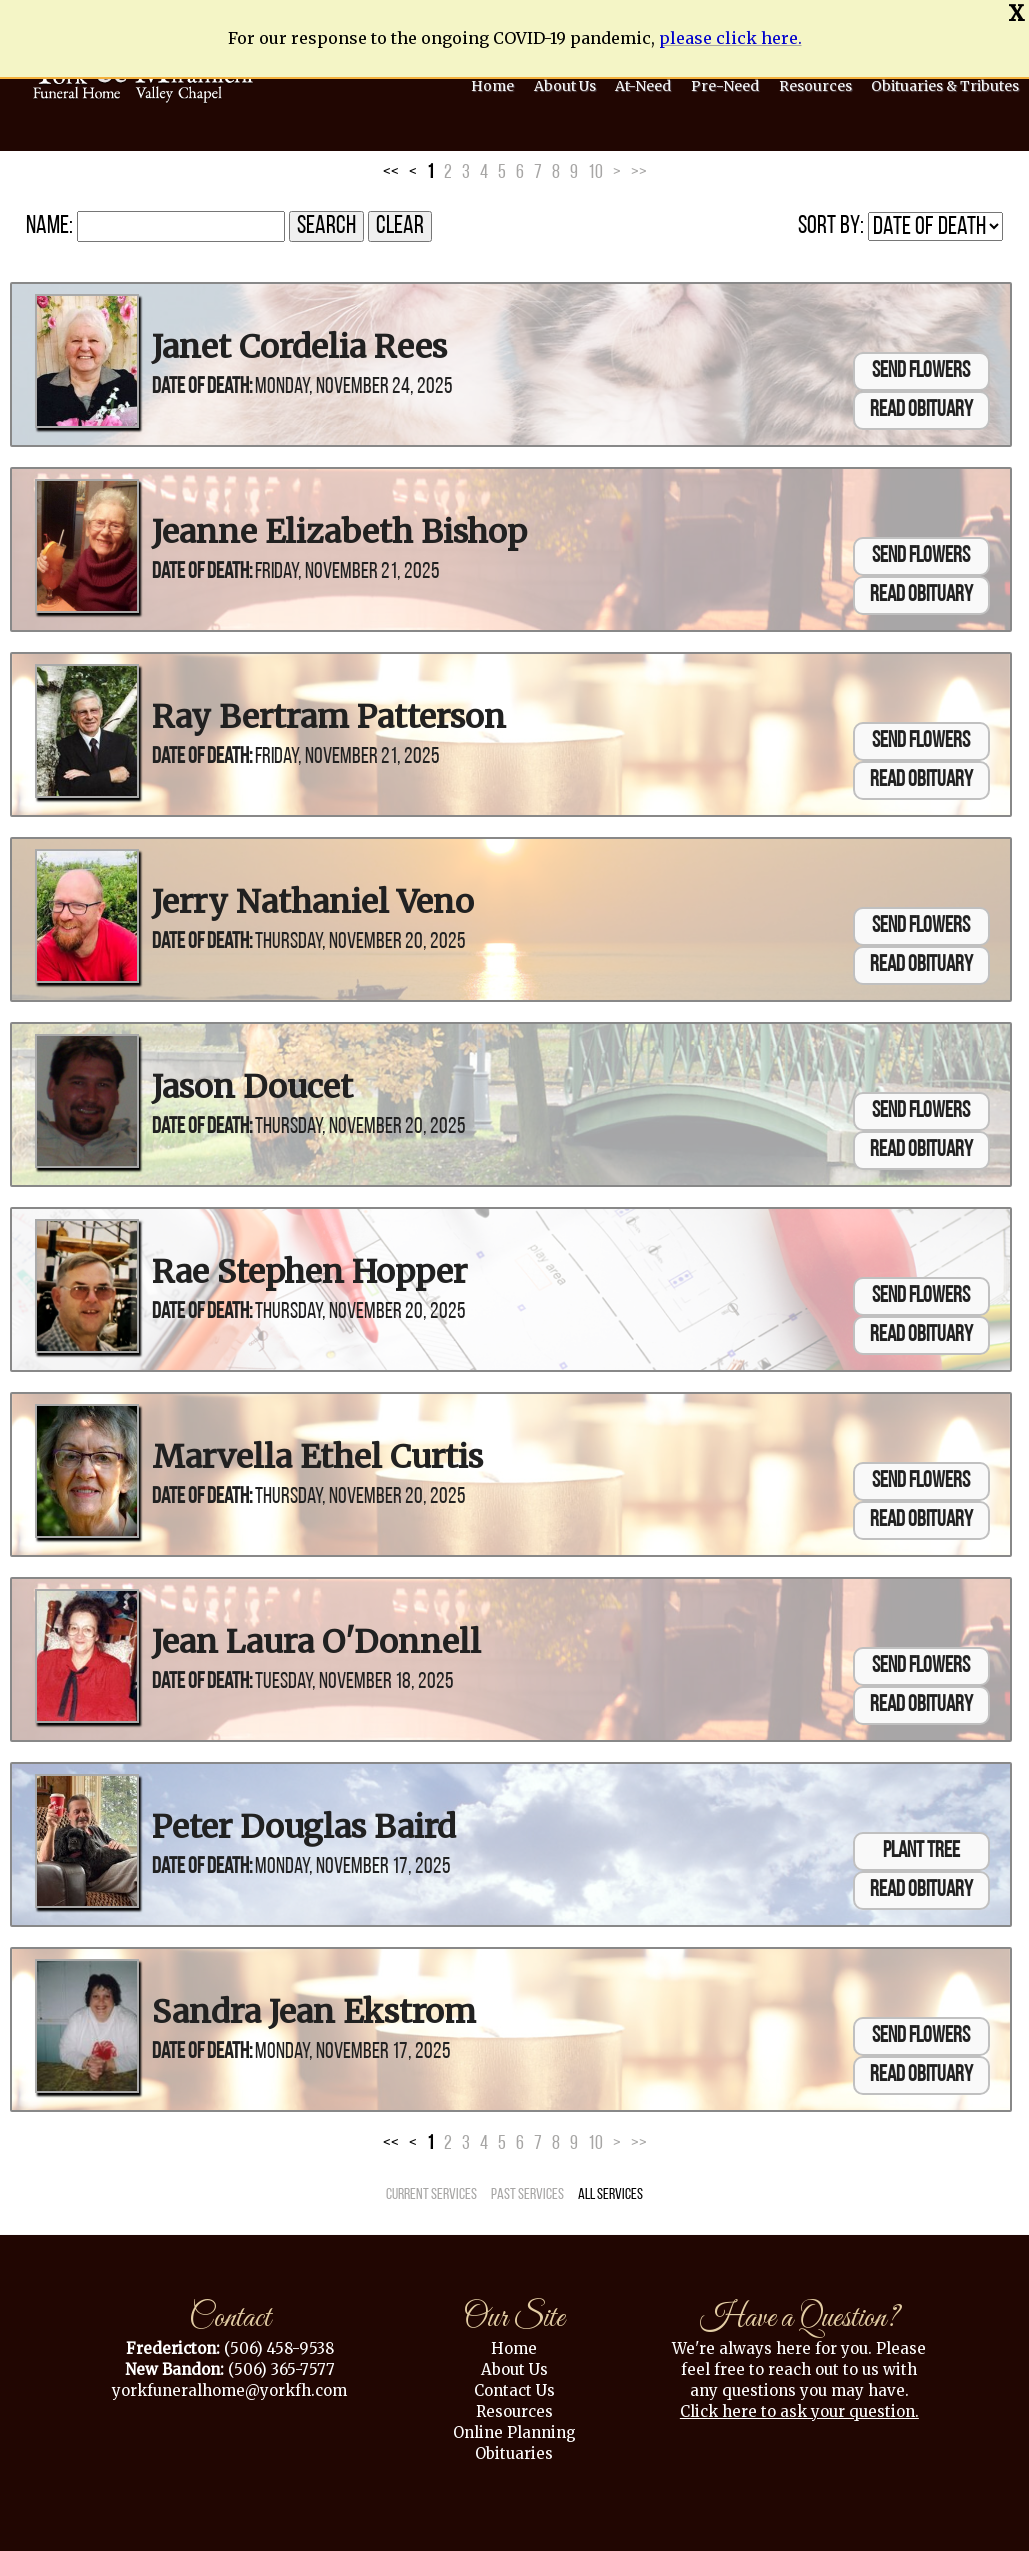 Image resolution: width=1029 pixels, height=2551 pixels. I want to click on yorkfuneralhome@yorkfh.com, so click(229, 2383).